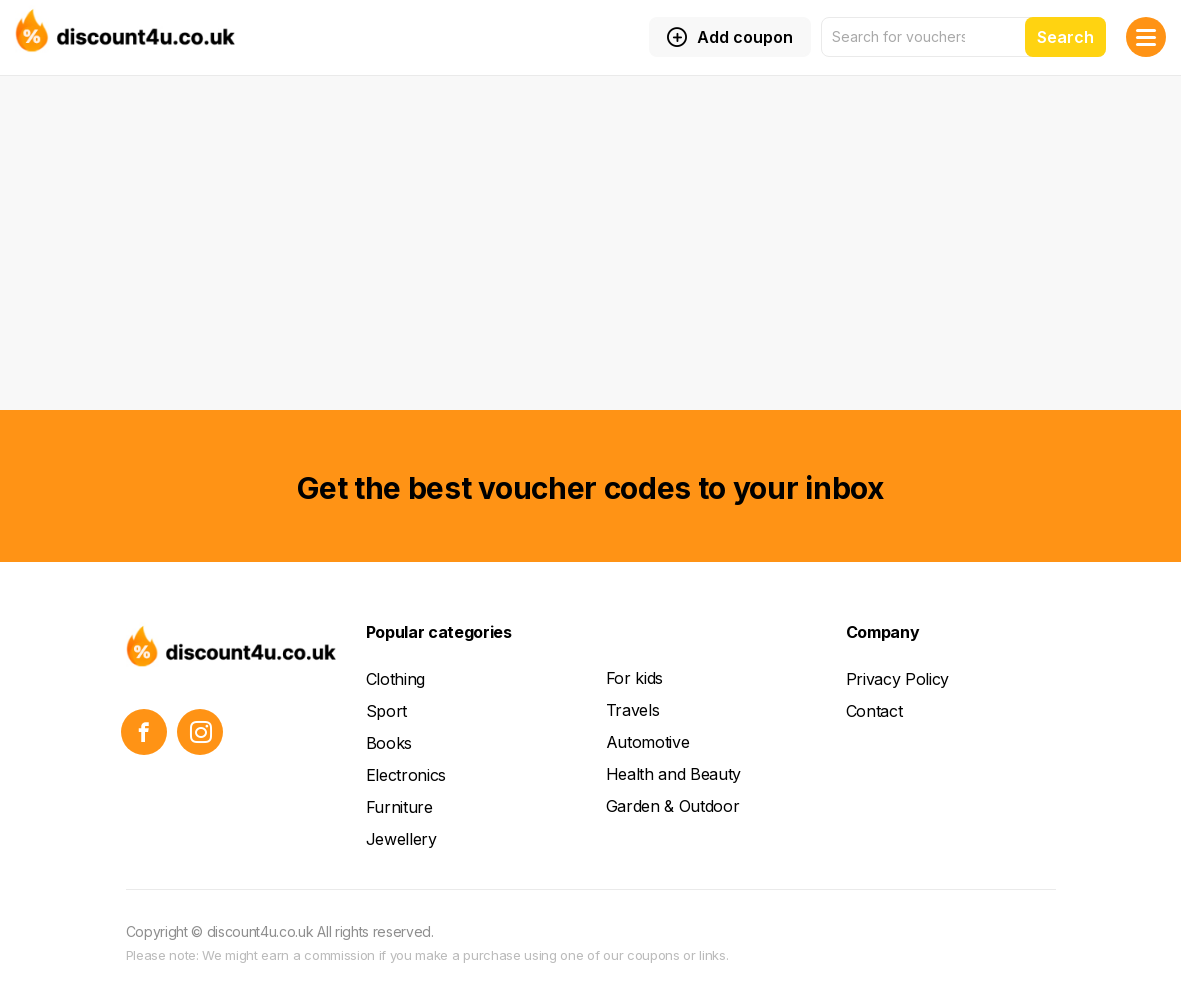 The image size is (1181, 997). I want to click on Sport, so click(386, 711).